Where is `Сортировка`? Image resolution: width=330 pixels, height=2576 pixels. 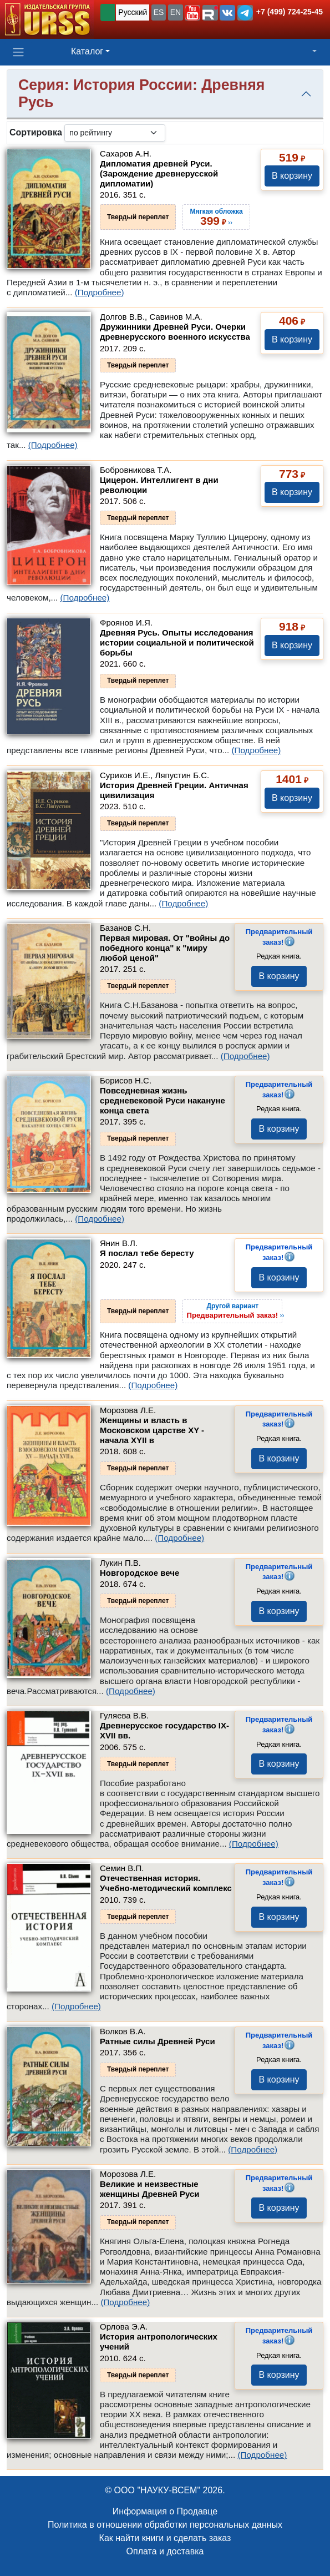
Сортировка is located at coordinates (35, 132).